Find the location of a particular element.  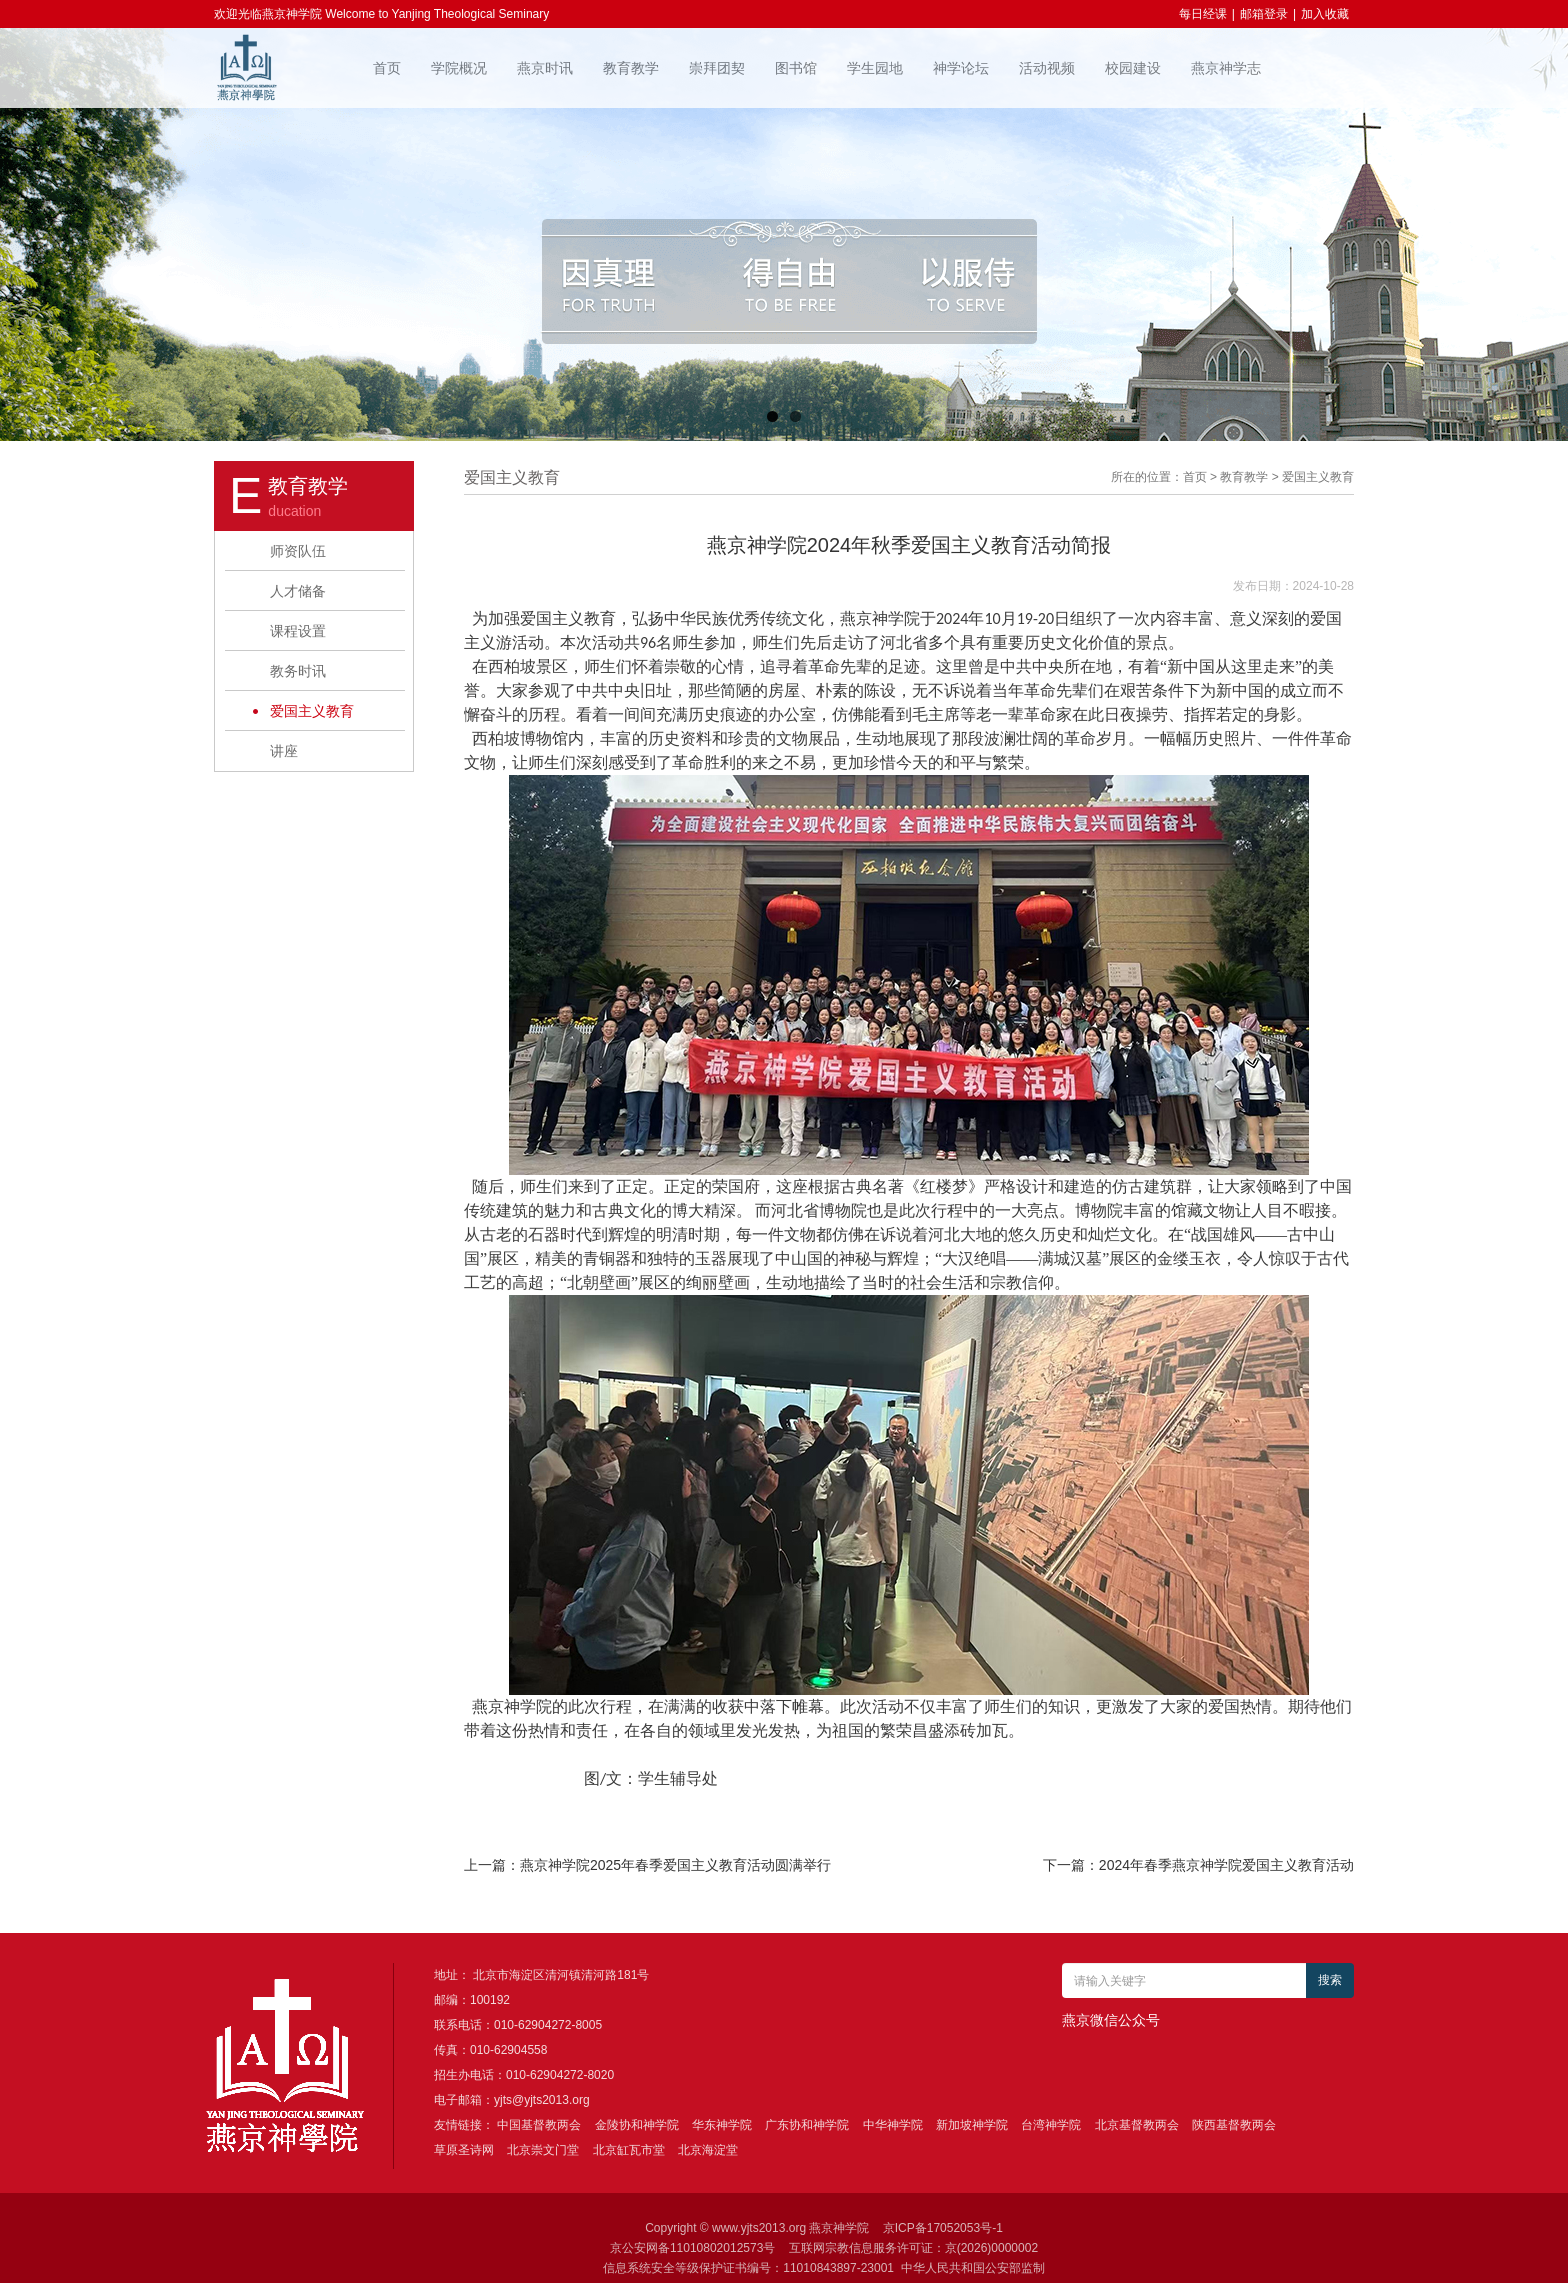

神学论坛 is located at coordinates (961, 68).